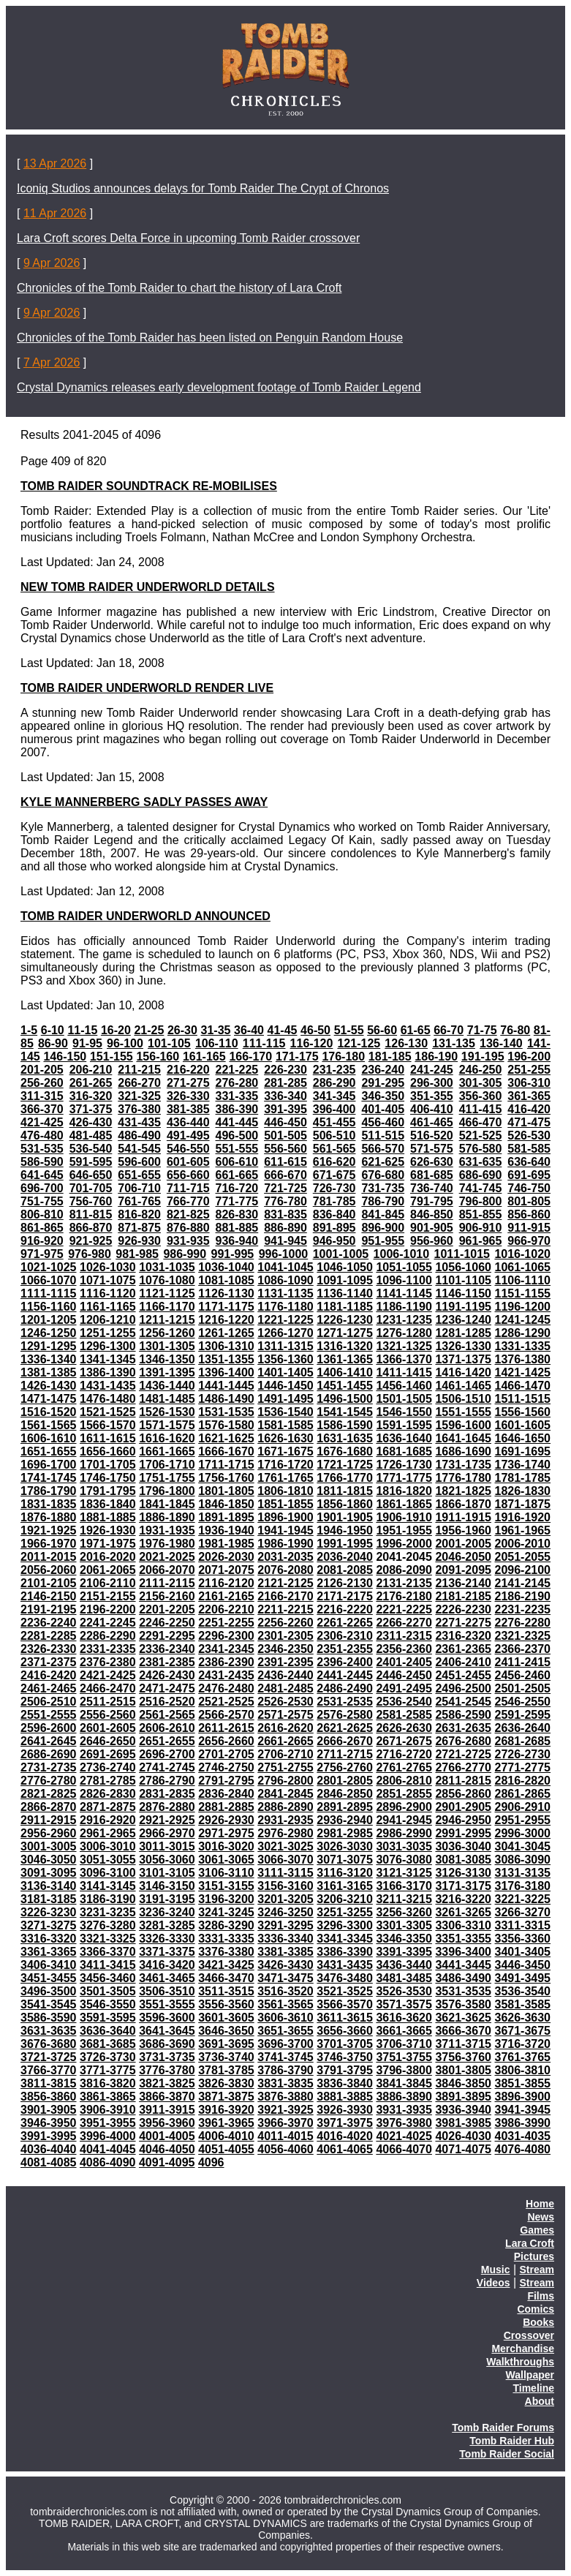  What do you see at coordinates (91, 1241) in the screenshot?
I see `921-925` at bounding box center [91, 1241].